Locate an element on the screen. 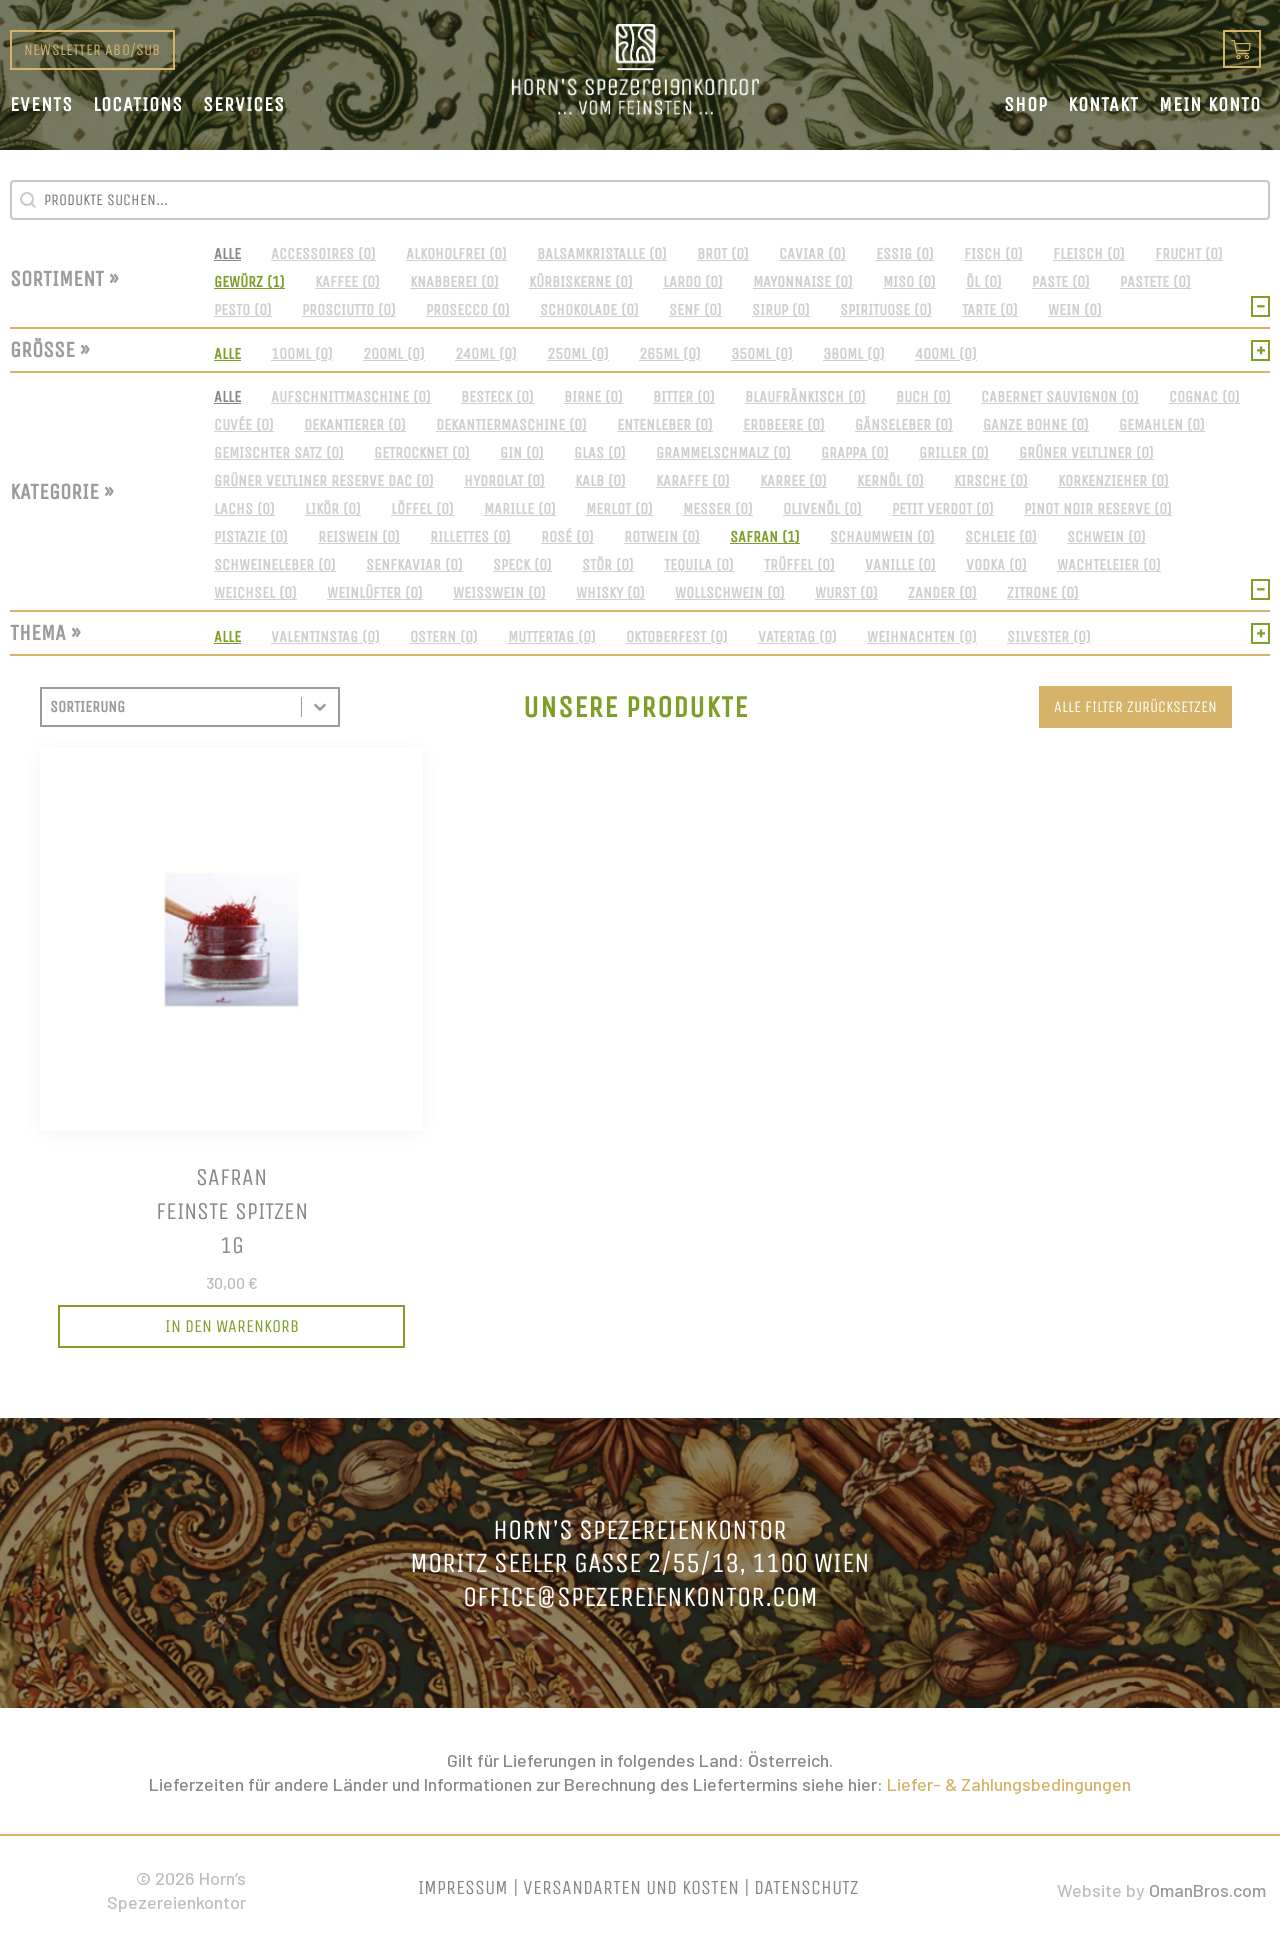  [In den Warenkorb legen: „Safran<br>feinste Spitzen<br>1g“] is located at coordinates (231, 1327).